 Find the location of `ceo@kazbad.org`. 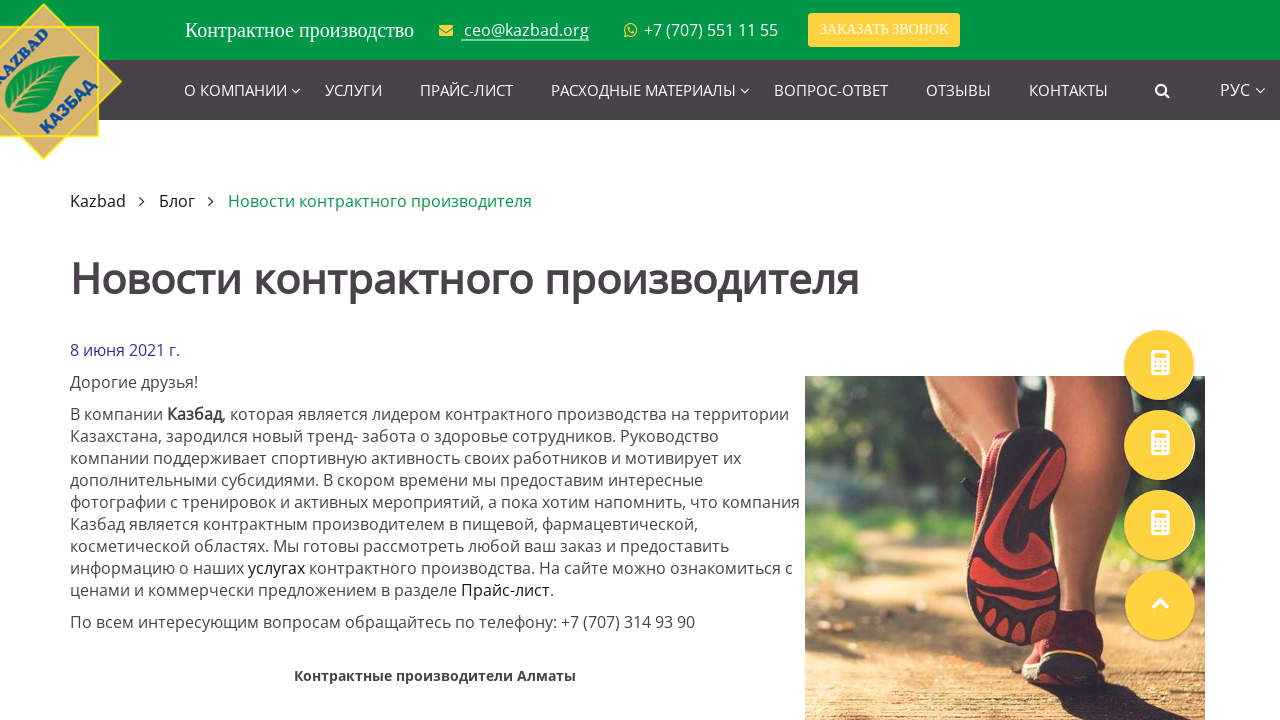

ceo@kazbad.org is located at coordinates (526, 30).